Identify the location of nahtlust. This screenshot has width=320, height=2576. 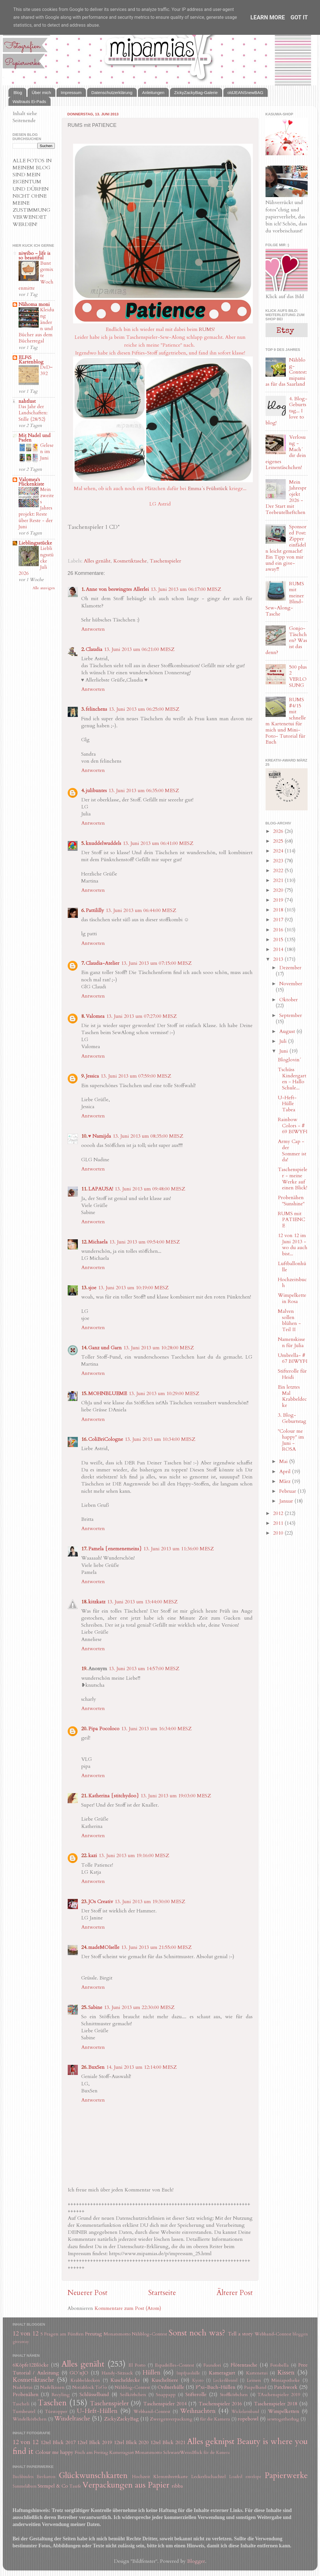
(27, 401).